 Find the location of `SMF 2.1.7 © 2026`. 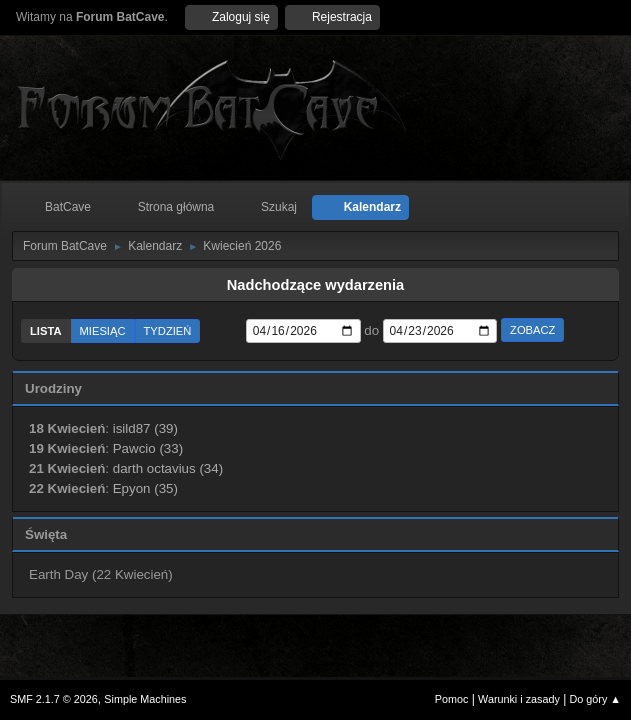

SMF 2.1.7 © 2026 is located at coordinates (54, 699).